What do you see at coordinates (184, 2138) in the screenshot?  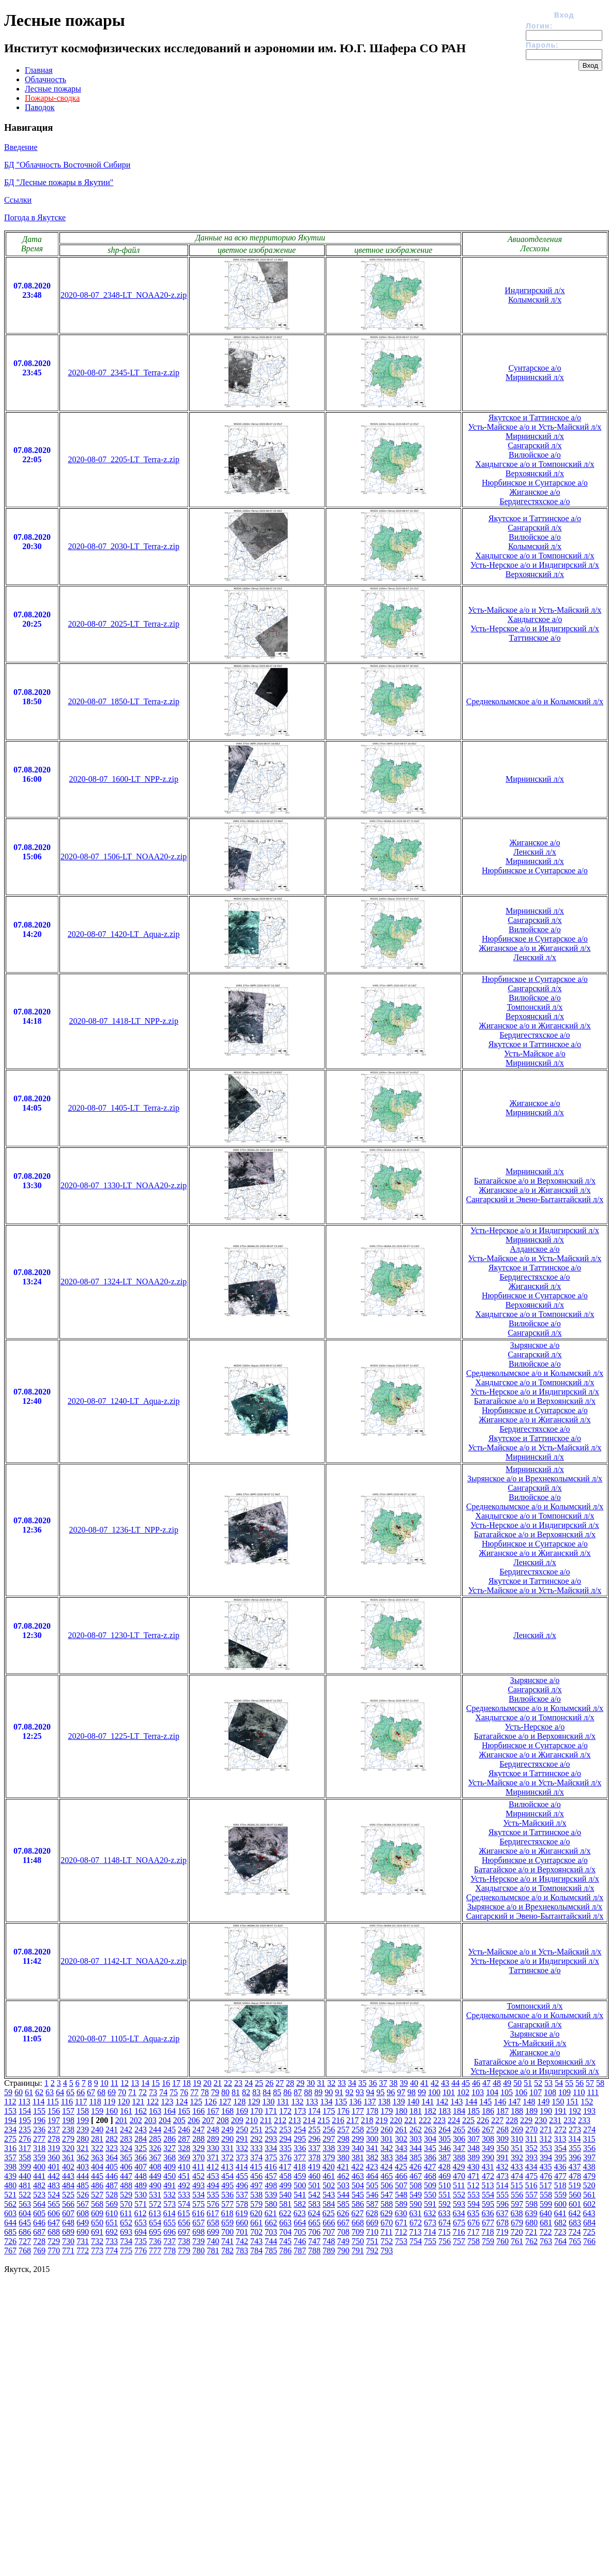 I see `287` at bounding box center [184, 2138].